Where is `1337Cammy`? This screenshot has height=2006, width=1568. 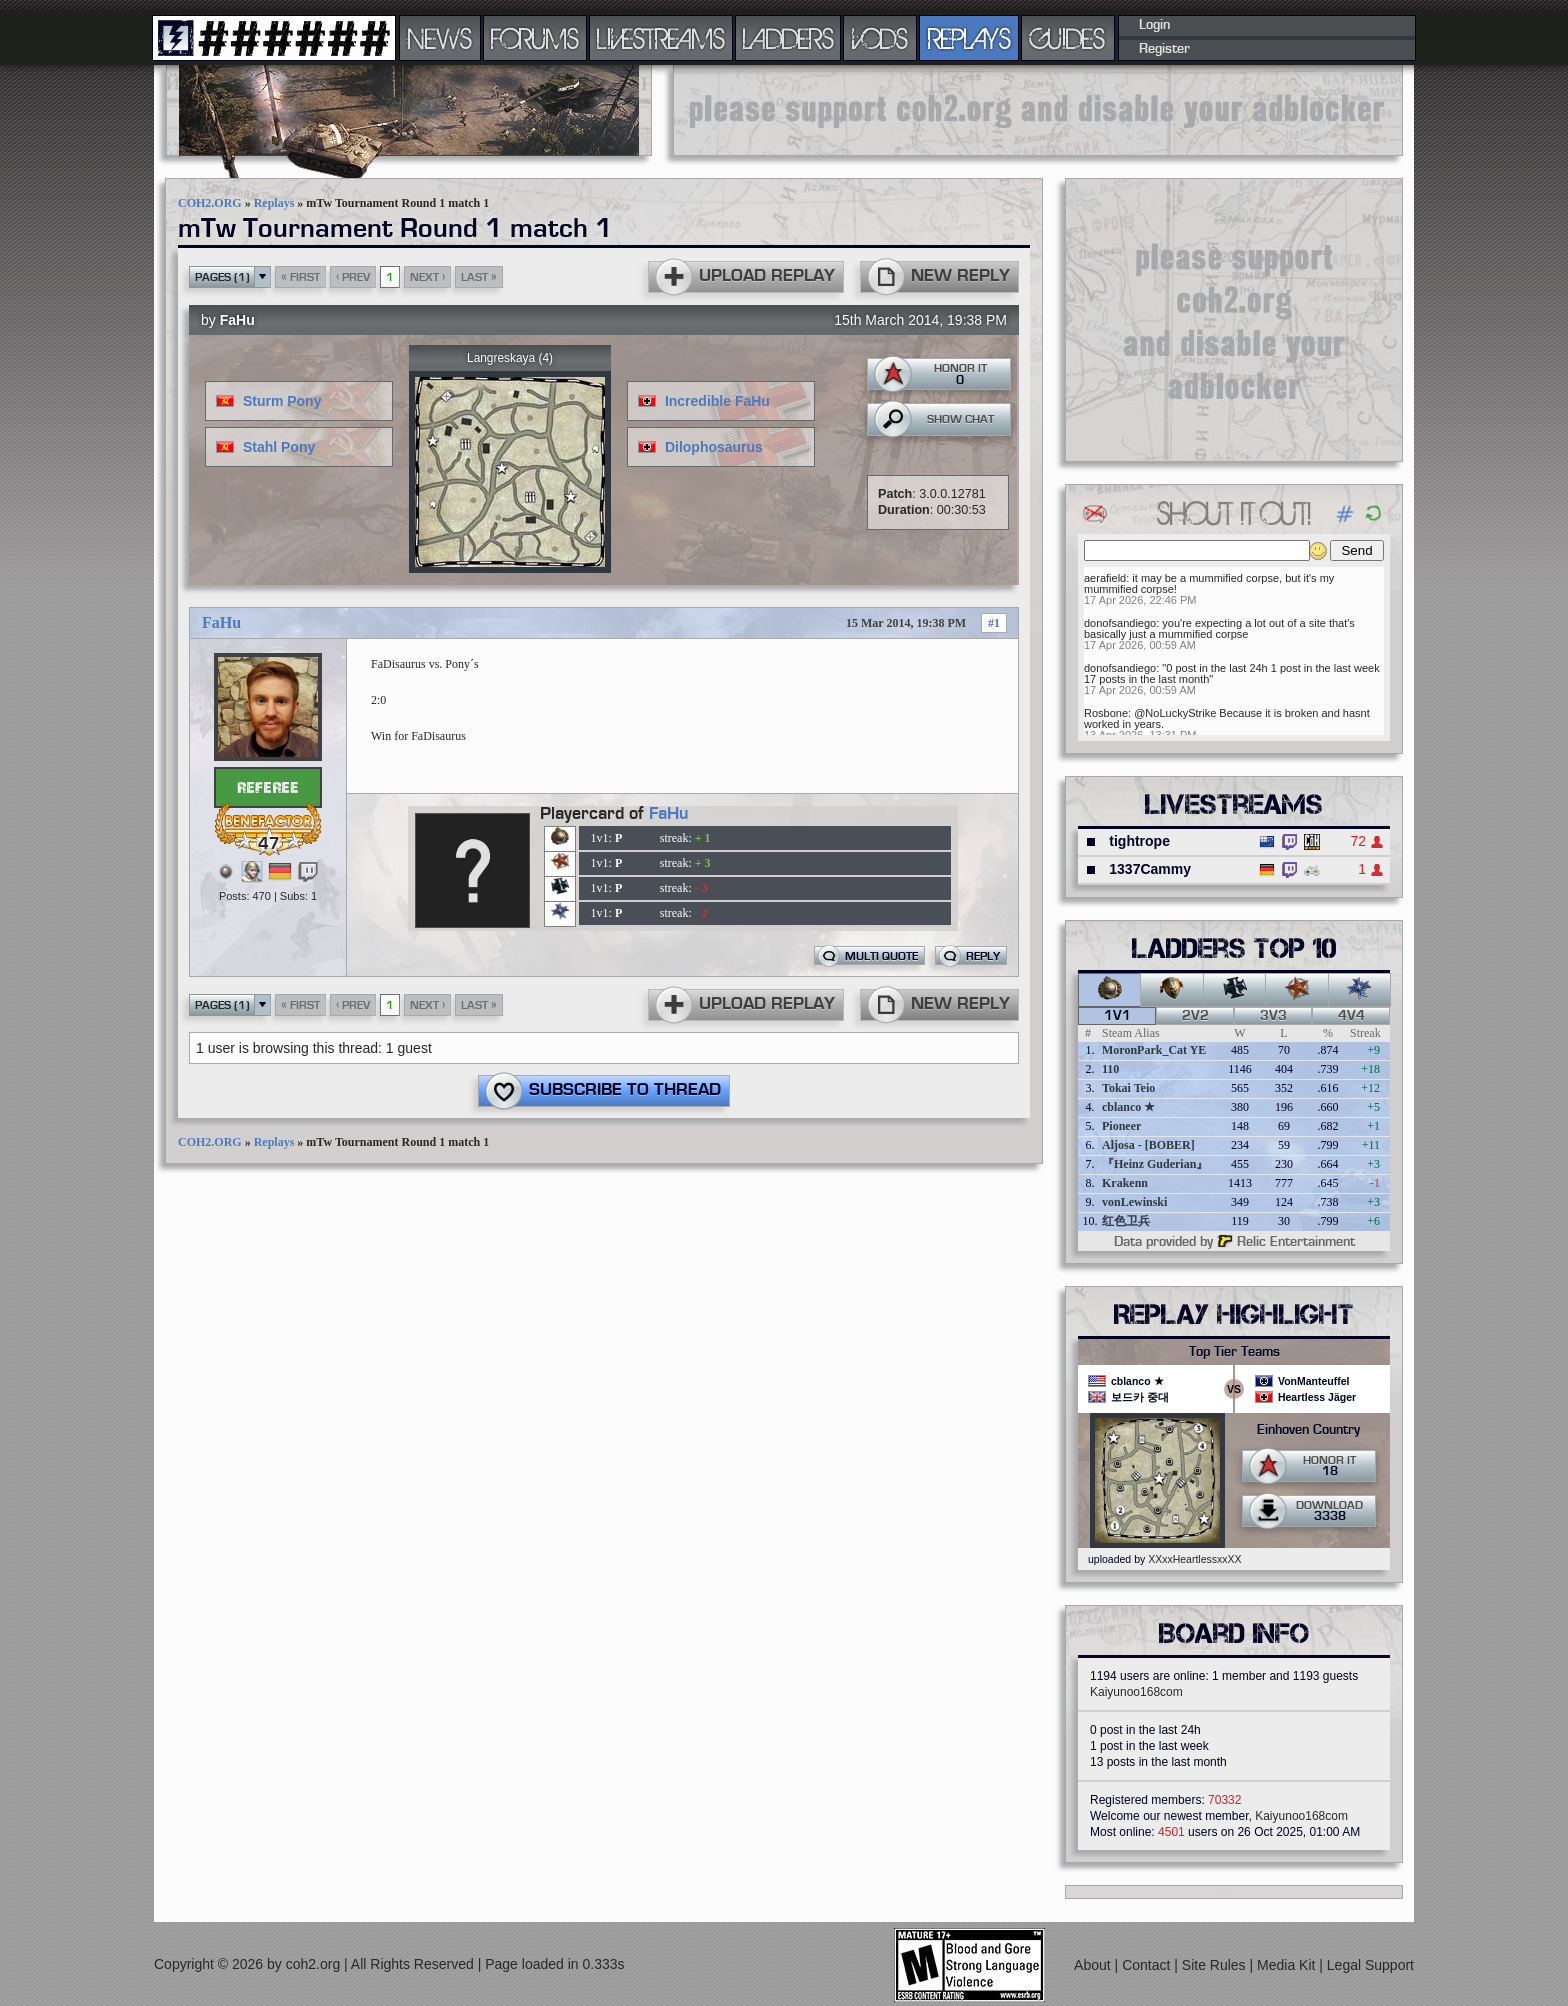 1337Cammy is located at coordinates (1150, 869).